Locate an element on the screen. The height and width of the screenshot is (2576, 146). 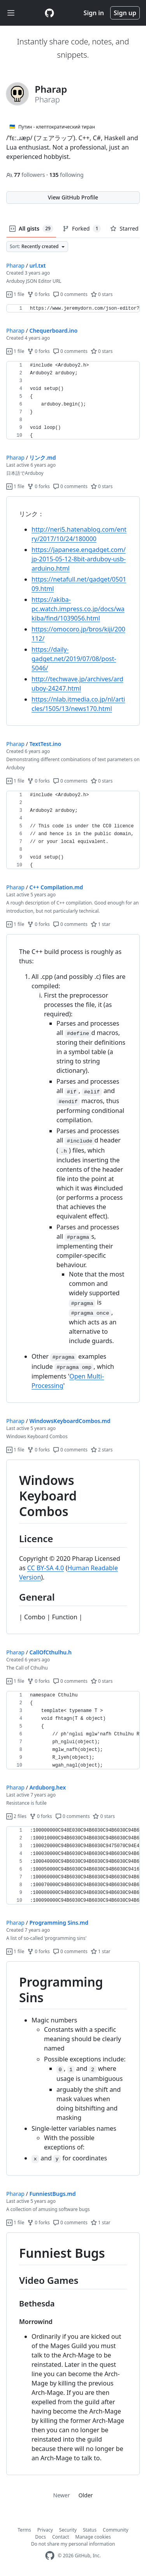
[region] is located at coordinates (73, 308).